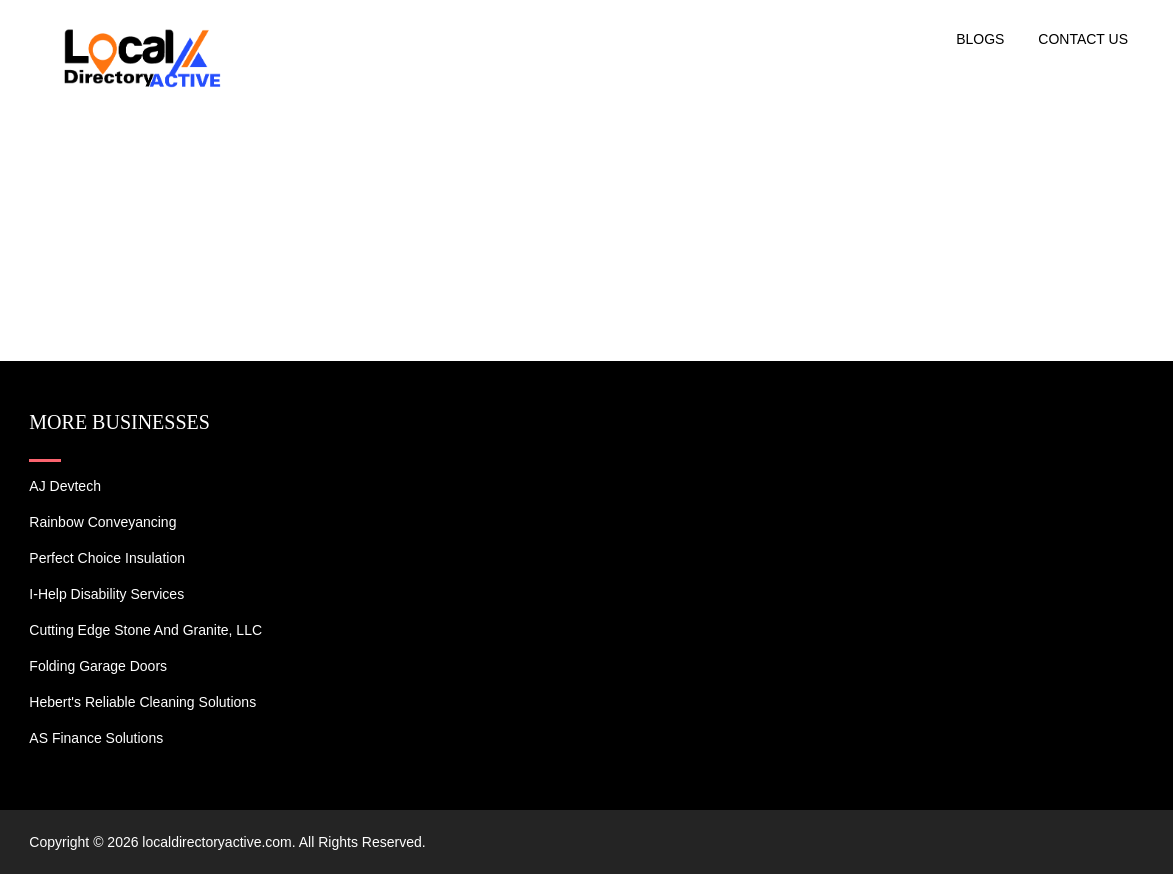 Image resolution: width=1173 pixels, height=874 pixels. I want to click on AS Finance Solutions, so click(96, 738).